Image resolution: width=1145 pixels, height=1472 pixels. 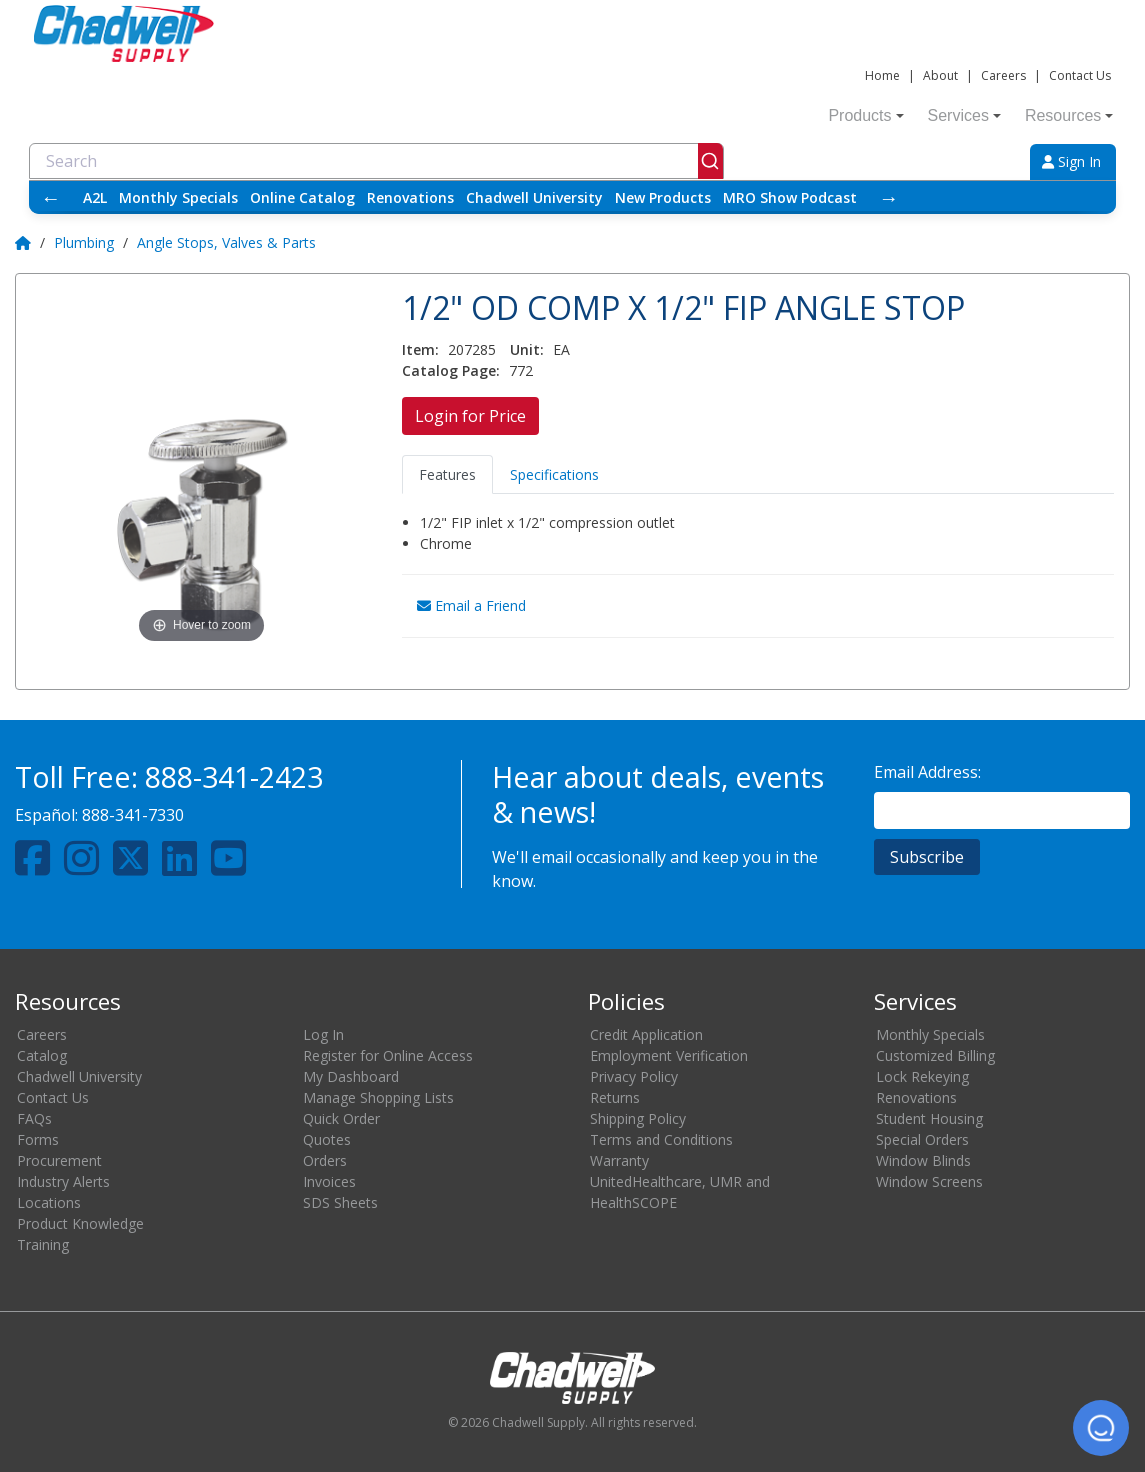 I want to click on Orders, so click(x=325, y=1160).